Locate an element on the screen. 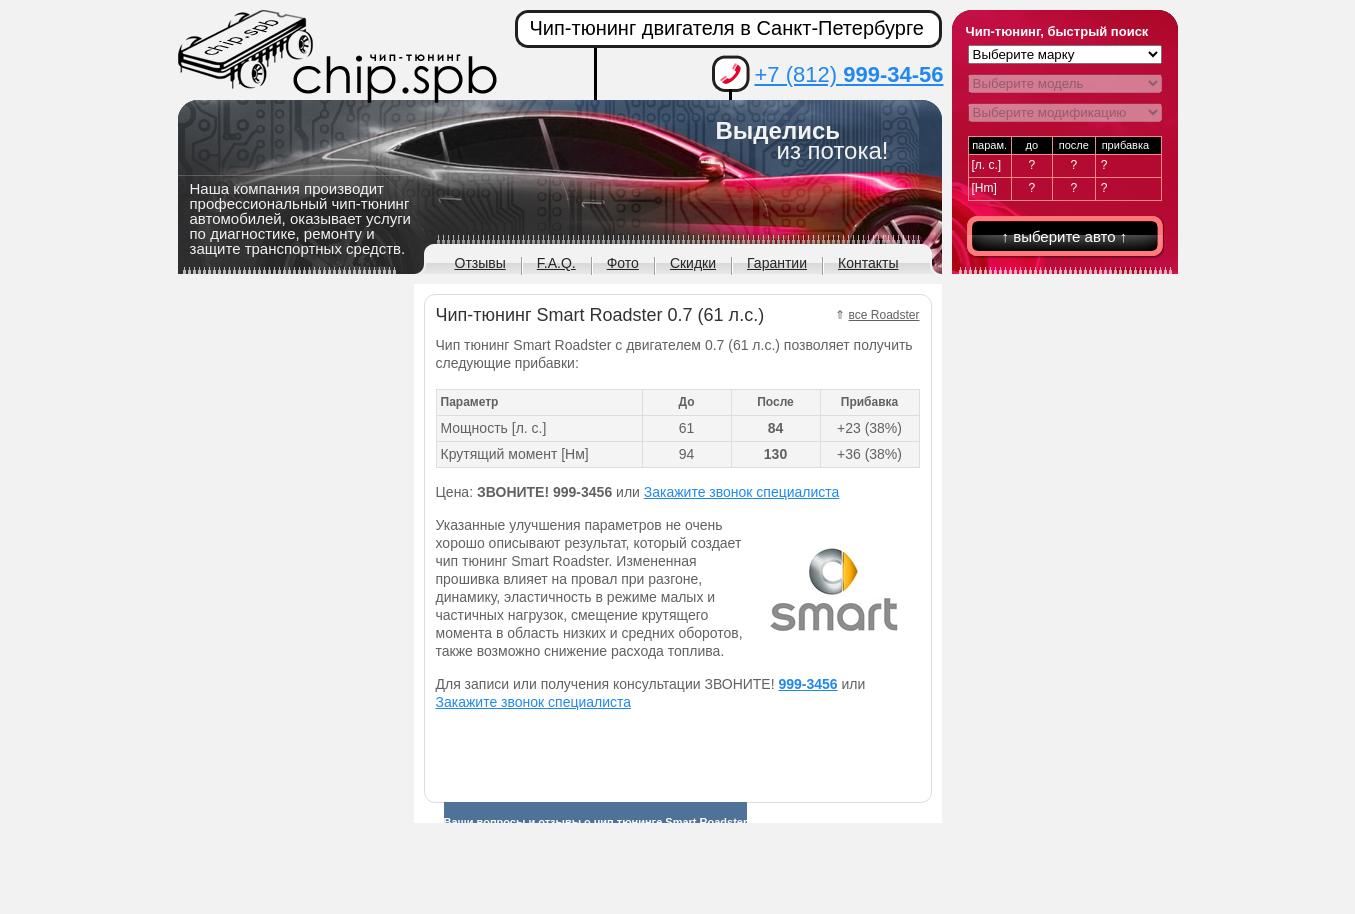  Отзывы is located at coordinates (480, 263).